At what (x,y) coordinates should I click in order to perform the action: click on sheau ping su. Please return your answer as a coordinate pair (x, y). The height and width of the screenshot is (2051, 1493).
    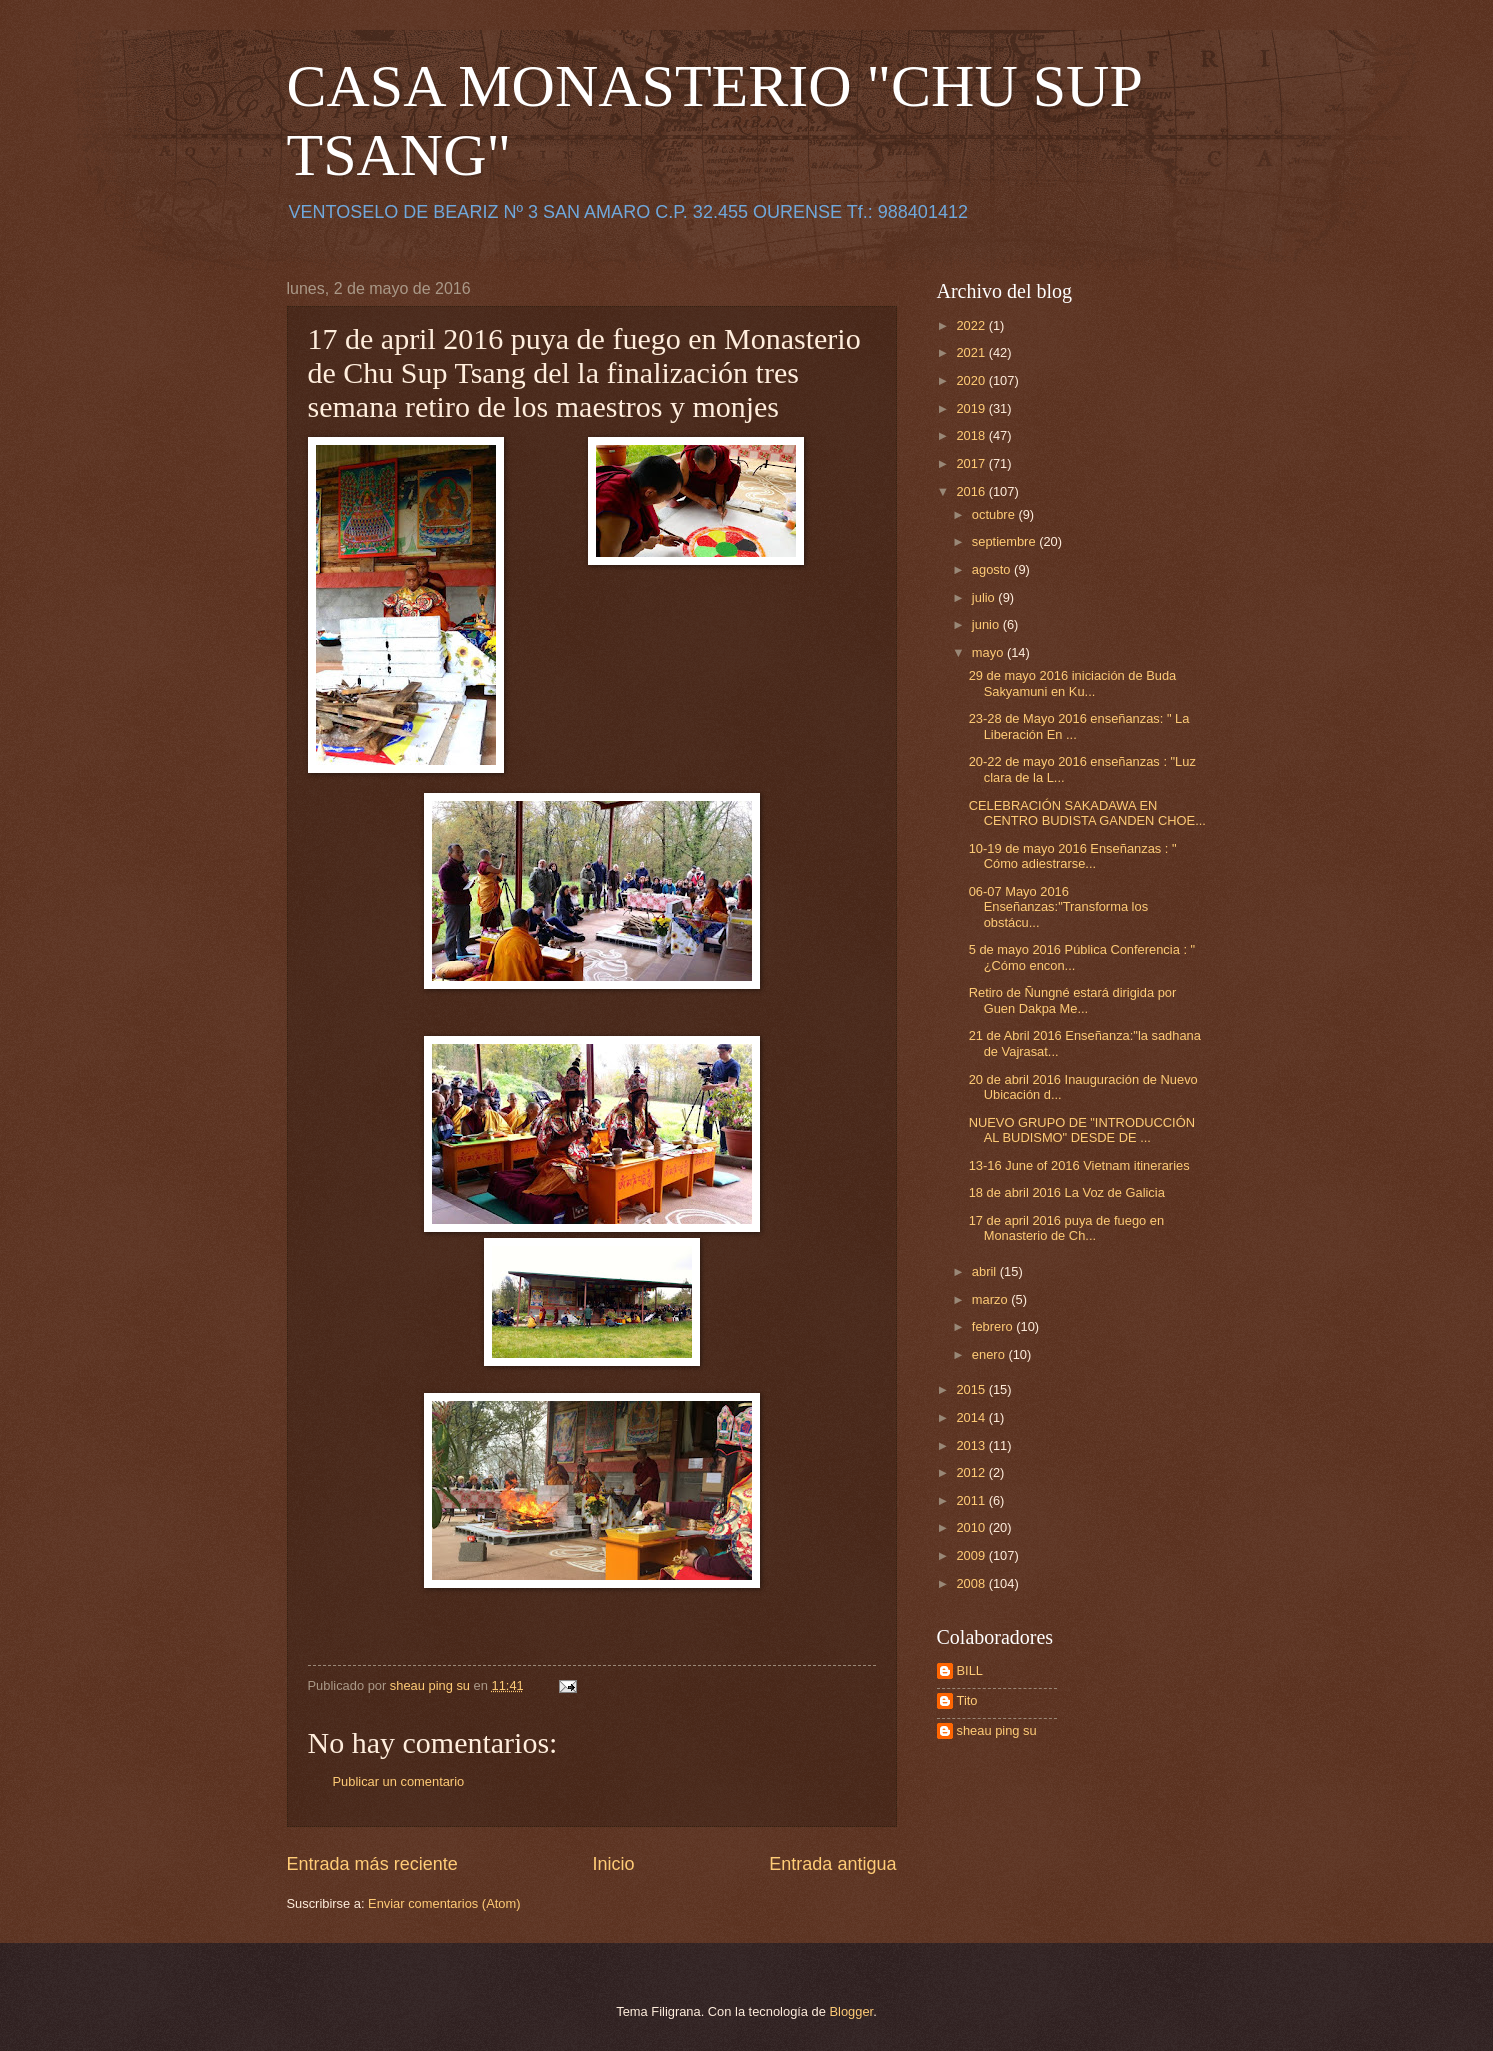
    Looking at the image, I should click on (997, 1730).